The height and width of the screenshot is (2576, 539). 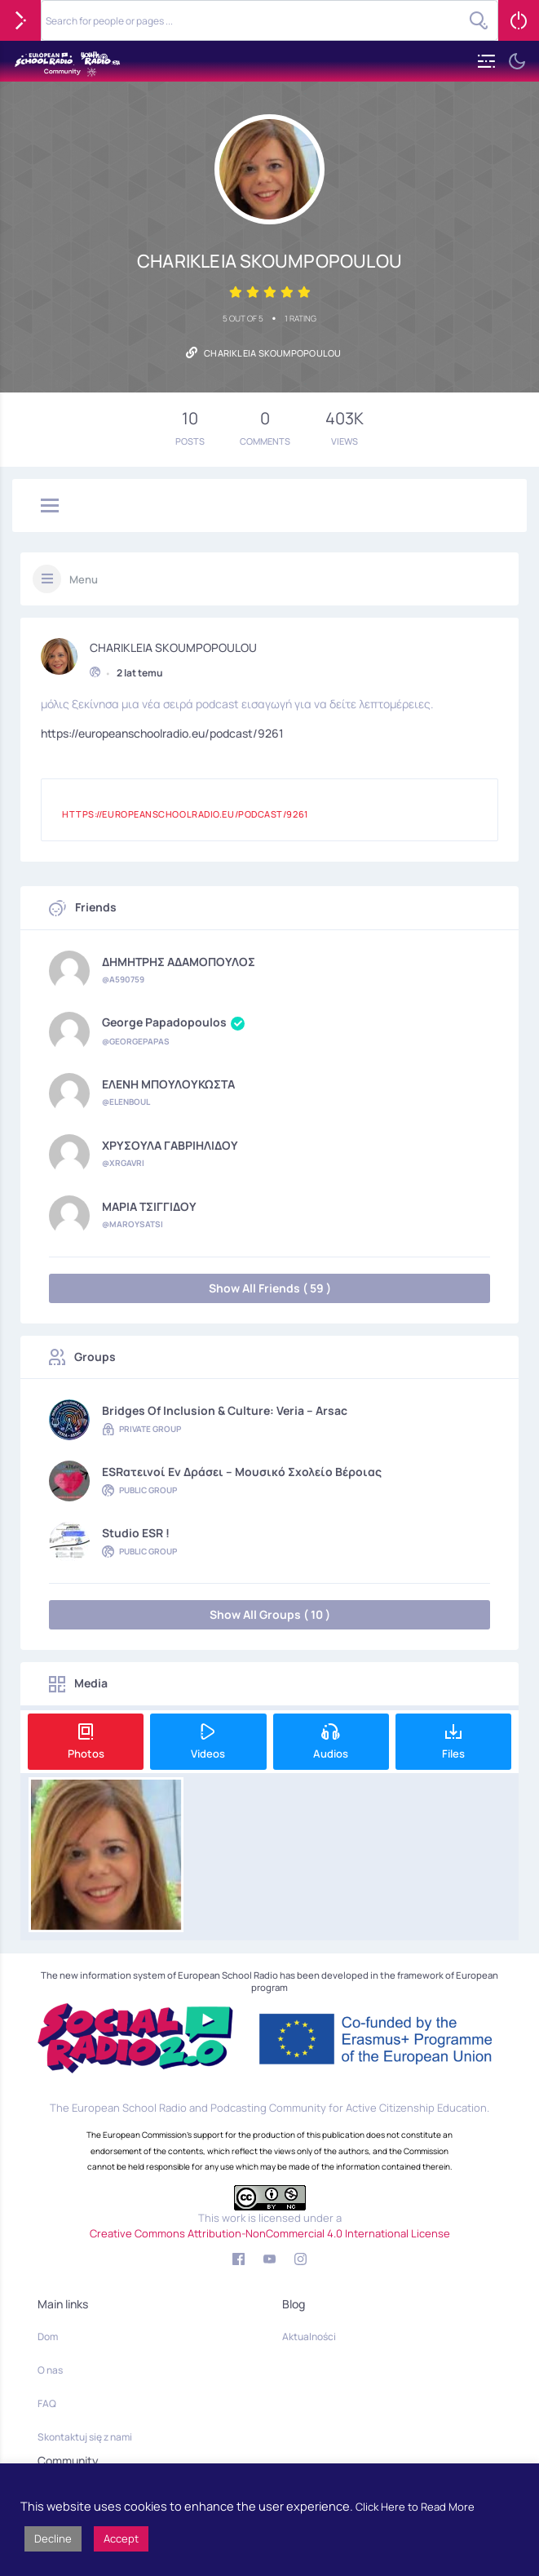 I want to click on Menu, so click(x=83, y=579).